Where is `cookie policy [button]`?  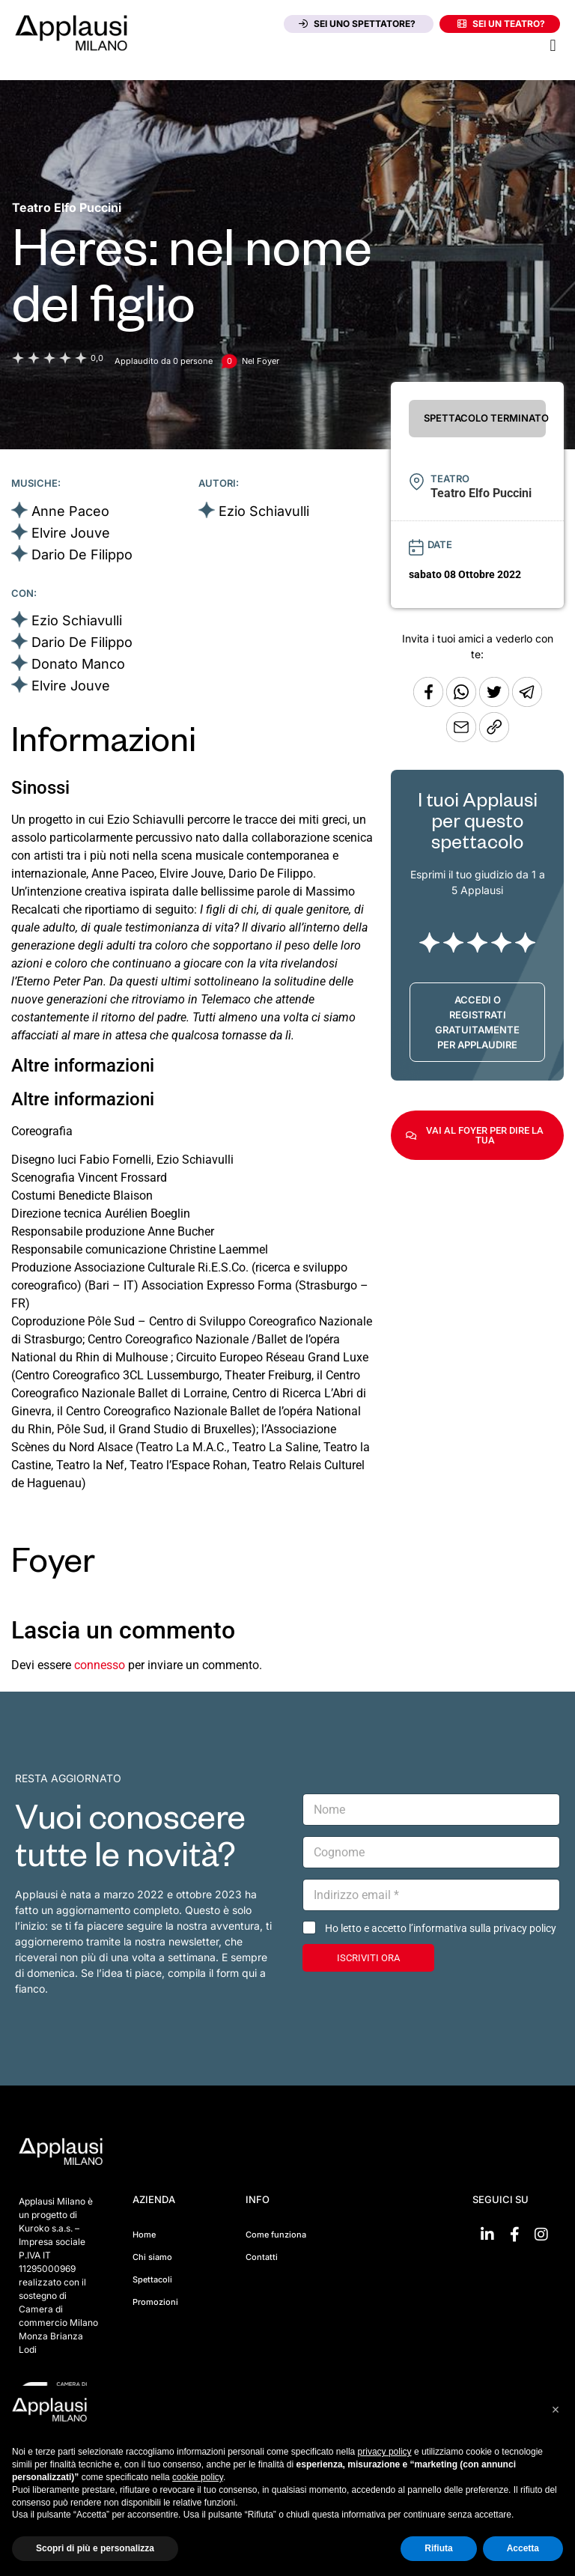 cookie policy [button] is located at coordinates (197, 2477).